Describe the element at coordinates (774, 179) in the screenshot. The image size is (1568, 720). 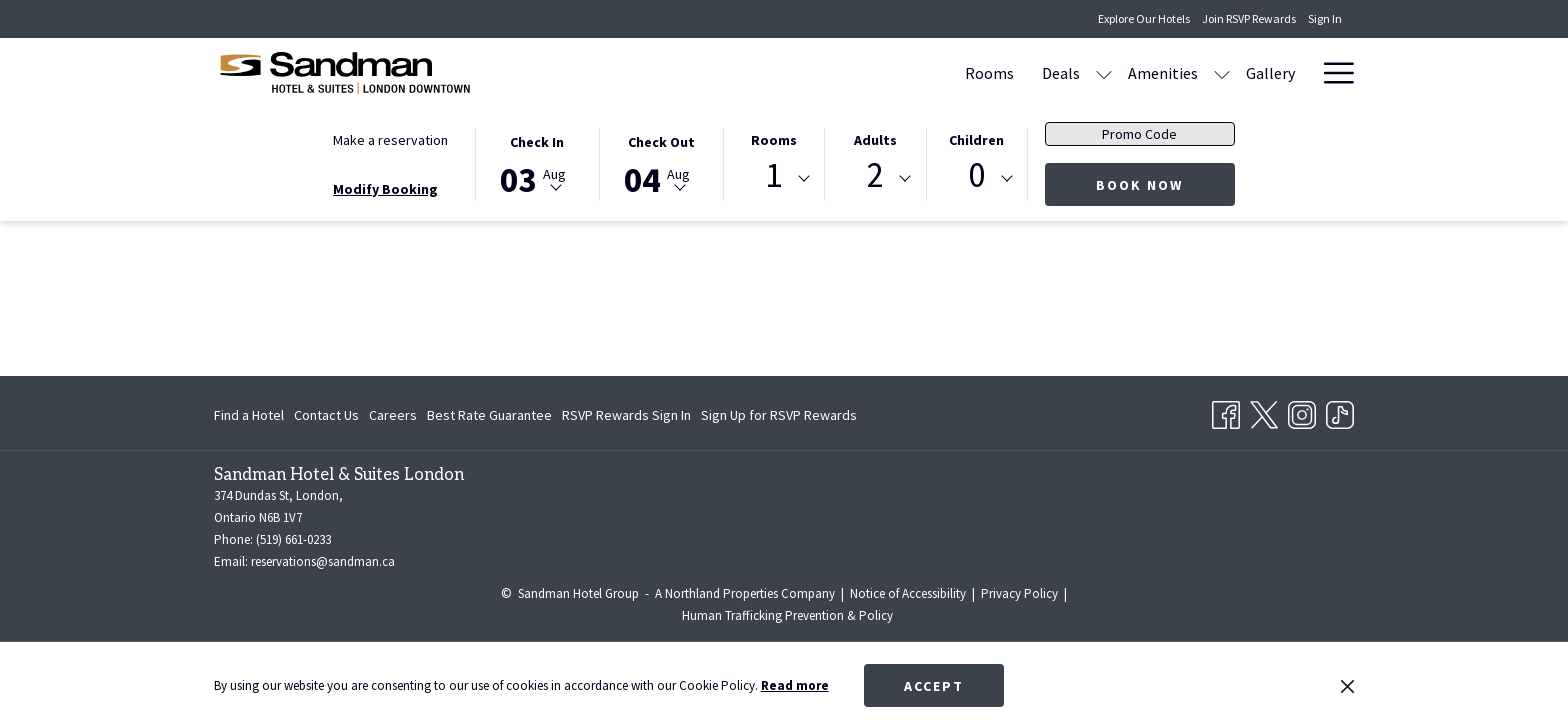
I see `[combobox]` at that location.